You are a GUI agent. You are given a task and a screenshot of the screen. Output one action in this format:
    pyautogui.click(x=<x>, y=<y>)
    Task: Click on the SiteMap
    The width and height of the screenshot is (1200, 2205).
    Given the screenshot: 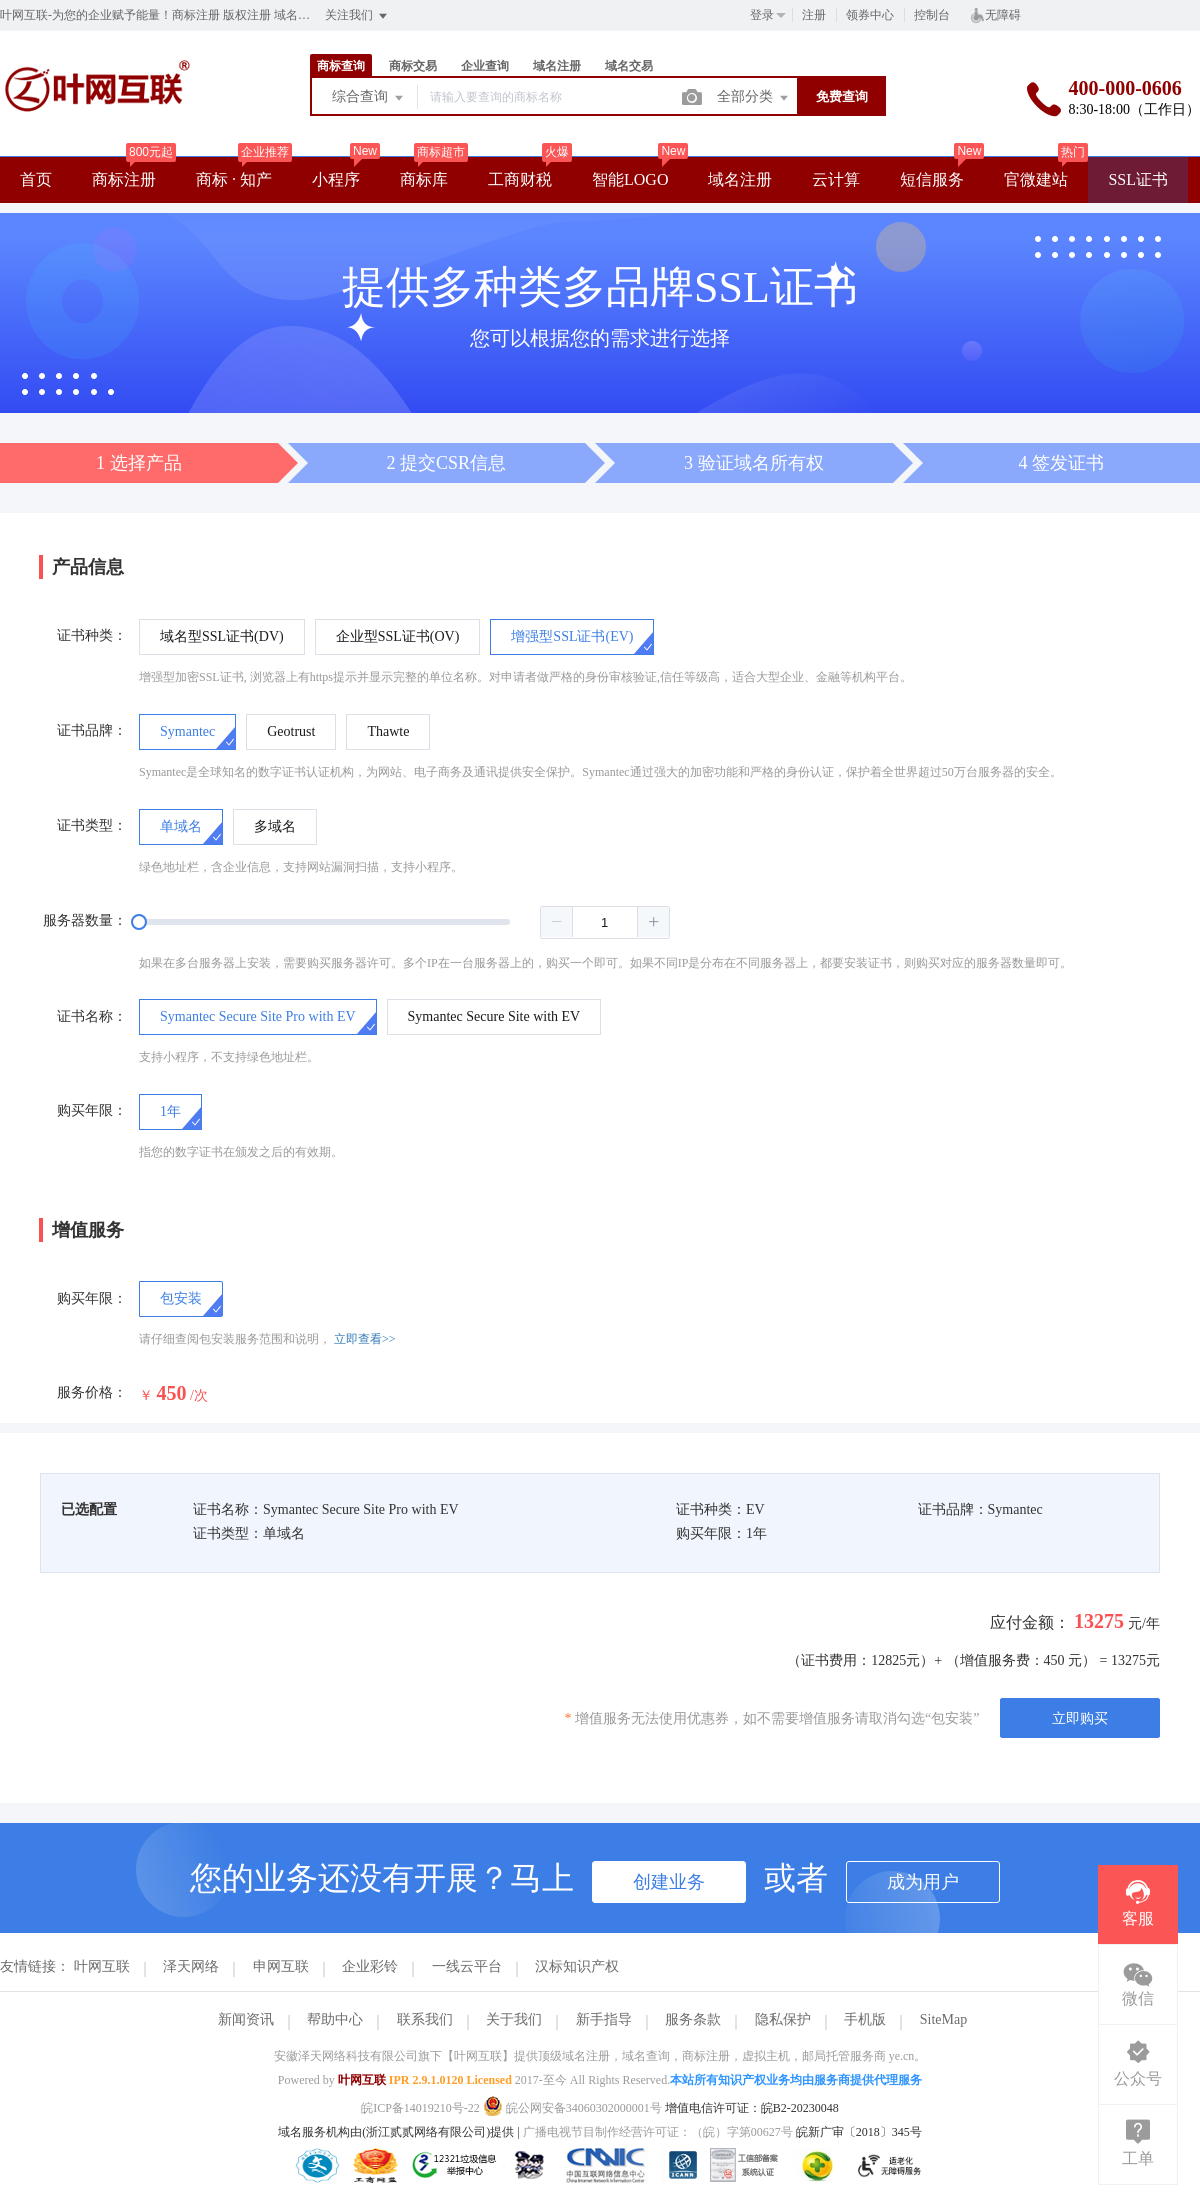 What is the action you would take?
    pyautogui.click(x=943, y=2019)
    